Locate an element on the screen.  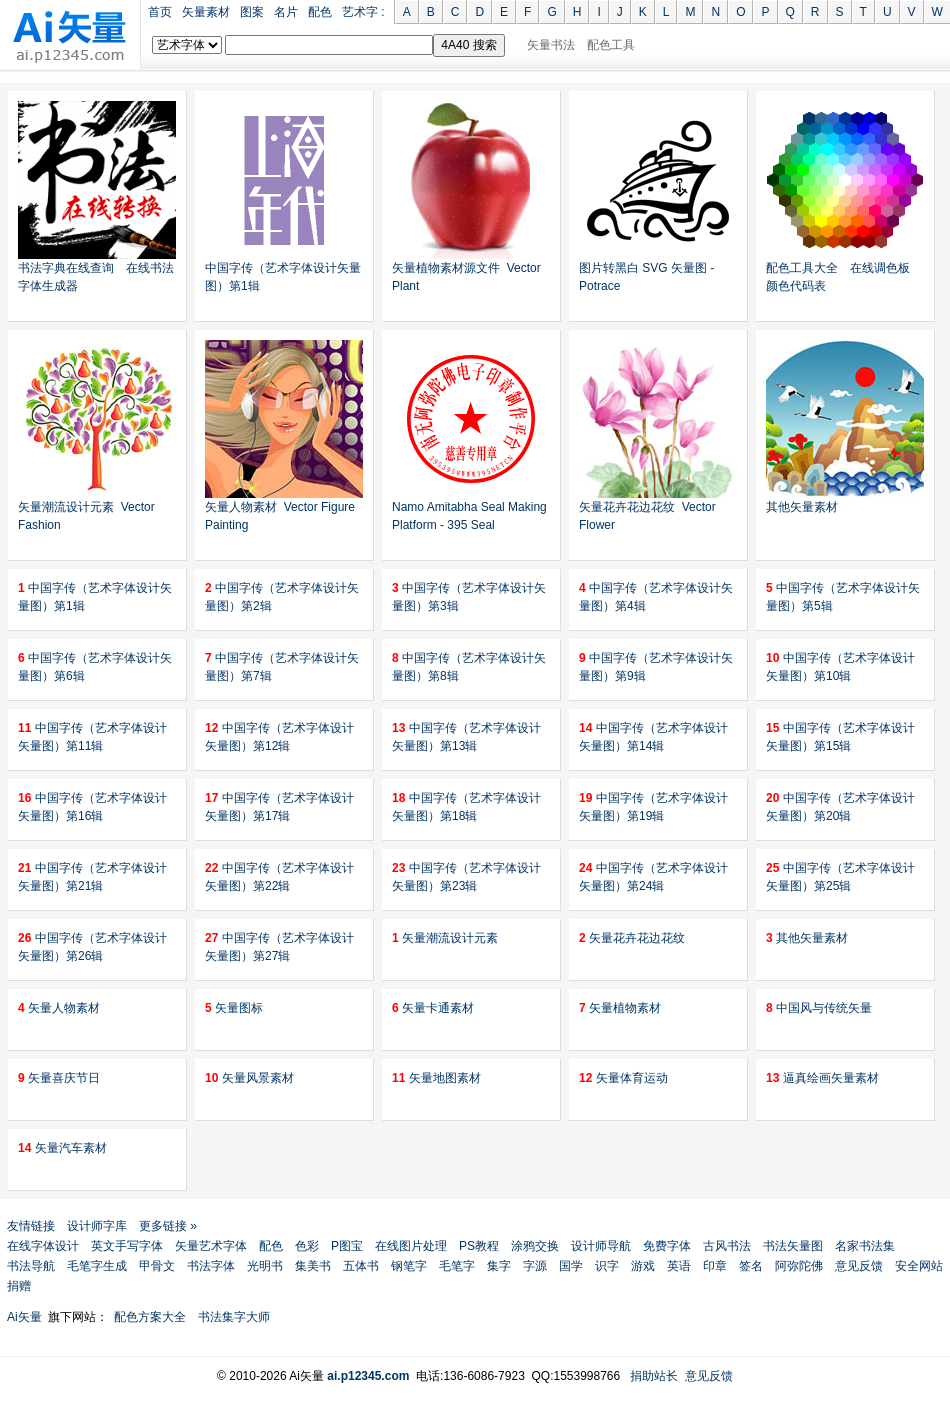
字源 is located at coordinates (535, 1266).